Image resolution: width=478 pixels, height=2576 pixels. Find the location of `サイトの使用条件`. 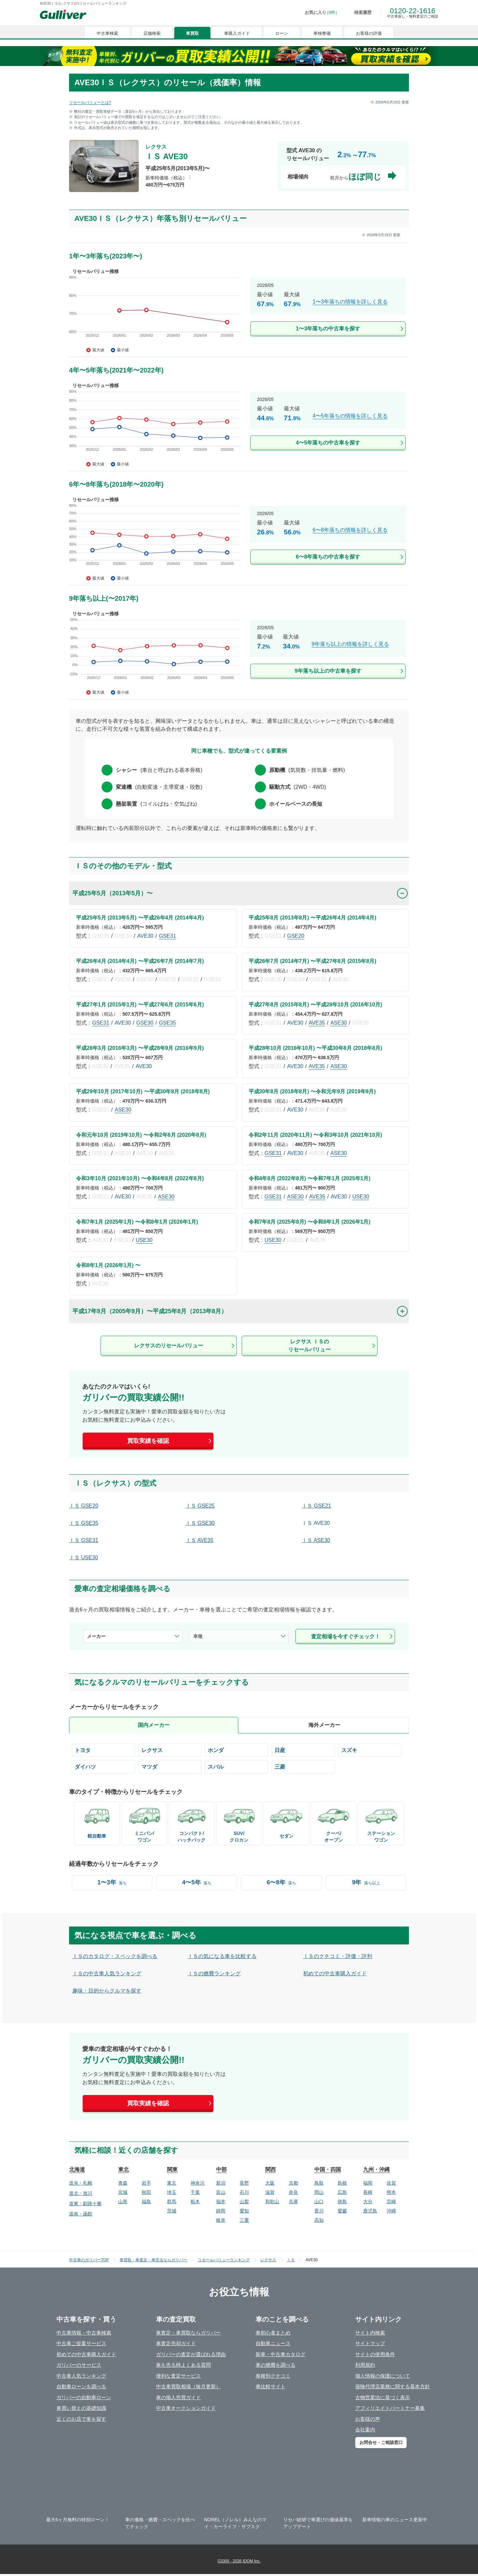

サイトの使用条件 is located at coordinates (375, 2354).